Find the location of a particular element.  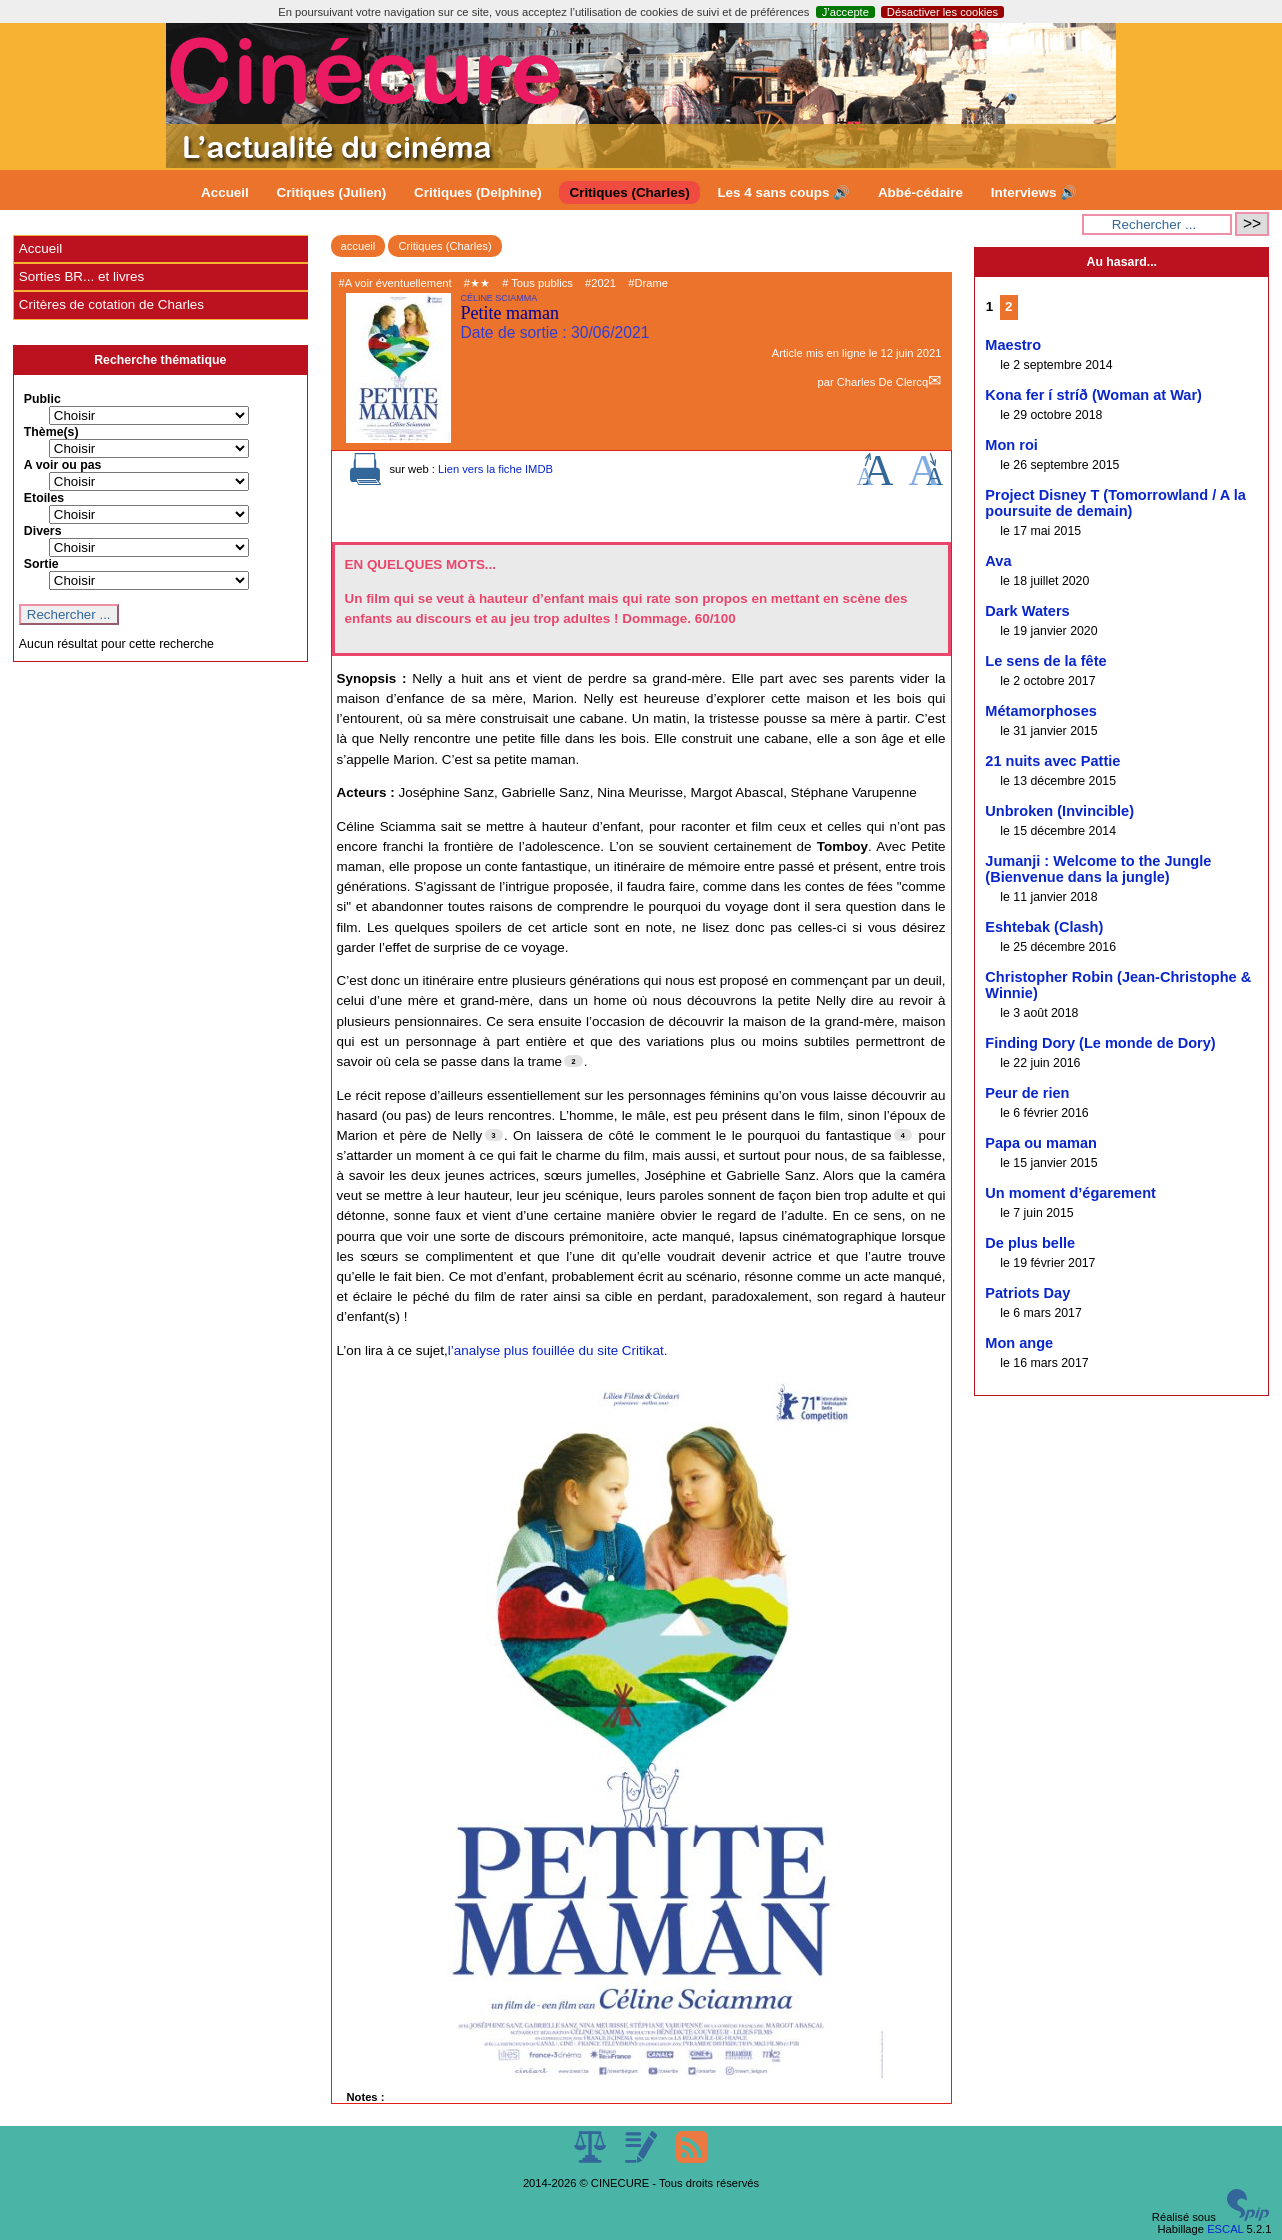

Dark Waters is located at coordinates (1027, 611).